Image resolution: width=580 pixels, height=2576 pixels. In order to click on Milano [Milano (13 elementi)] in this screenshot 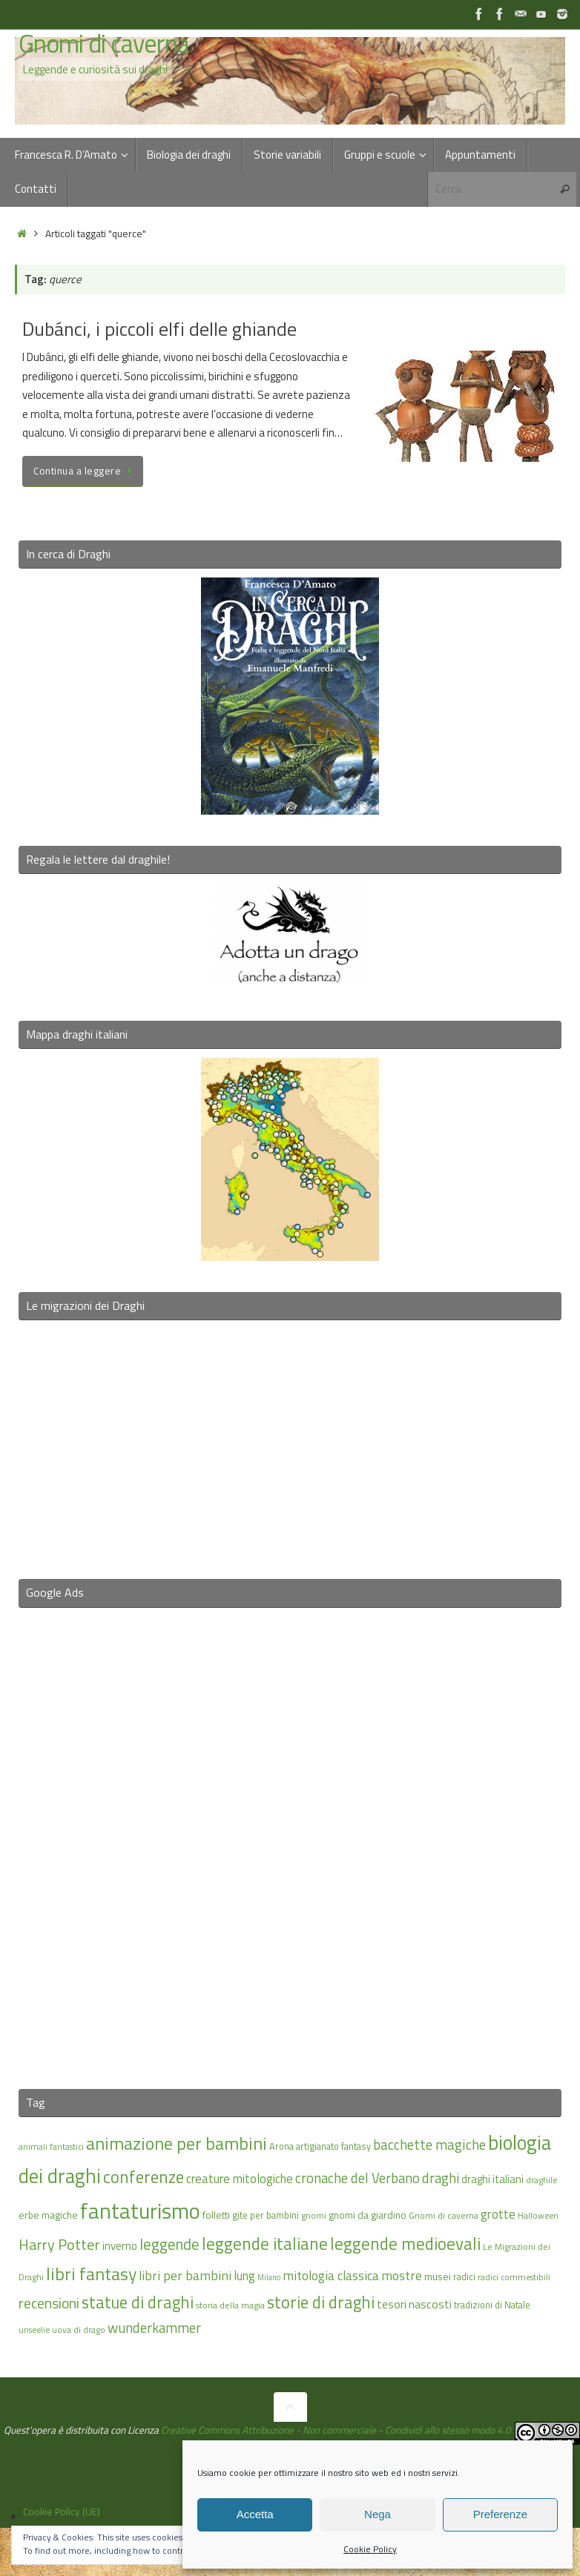, I will do `click(268, 2277)`.